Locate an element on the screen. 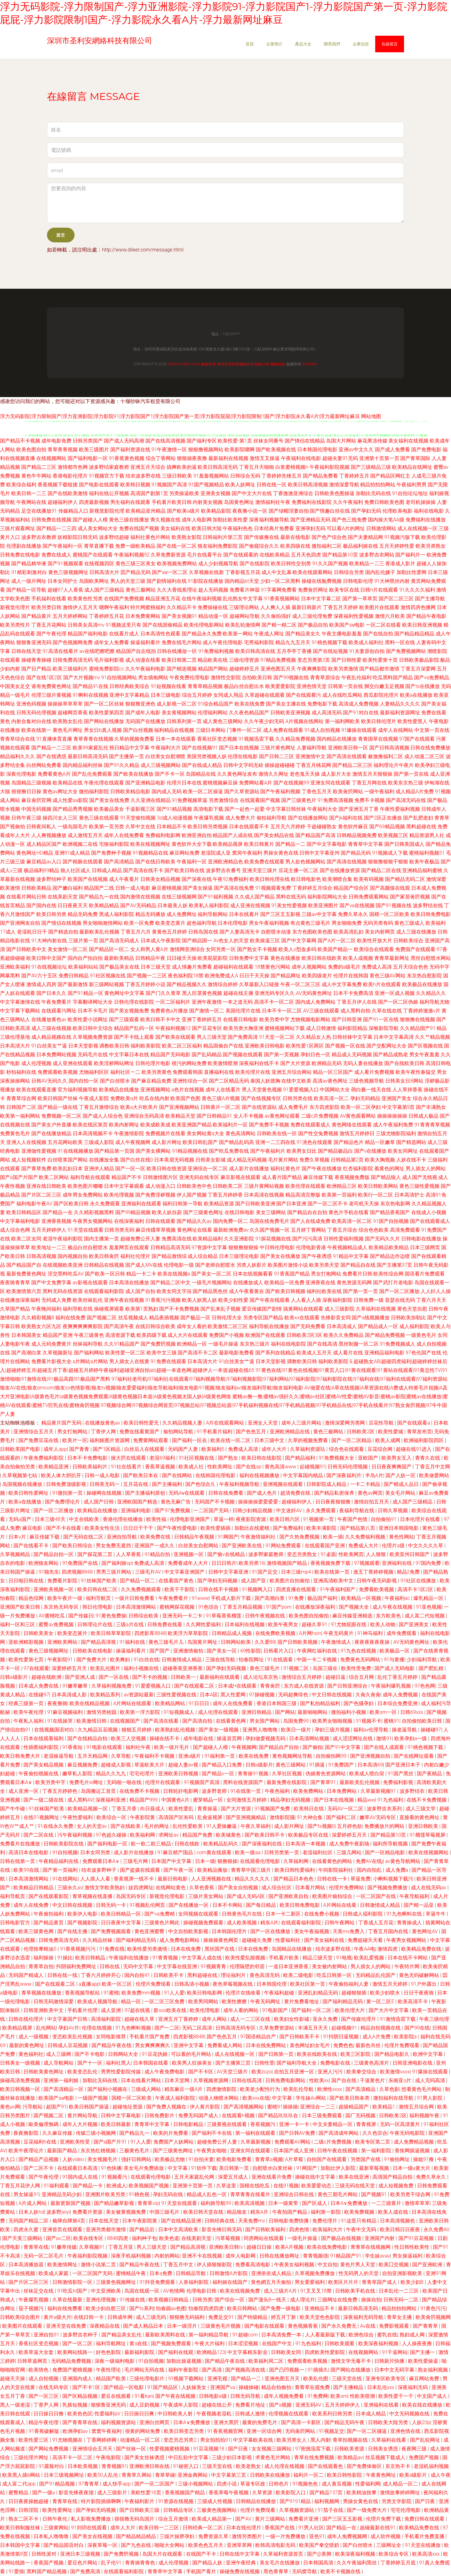  福利社欧美在线 is located at coordinates (324, 1291).